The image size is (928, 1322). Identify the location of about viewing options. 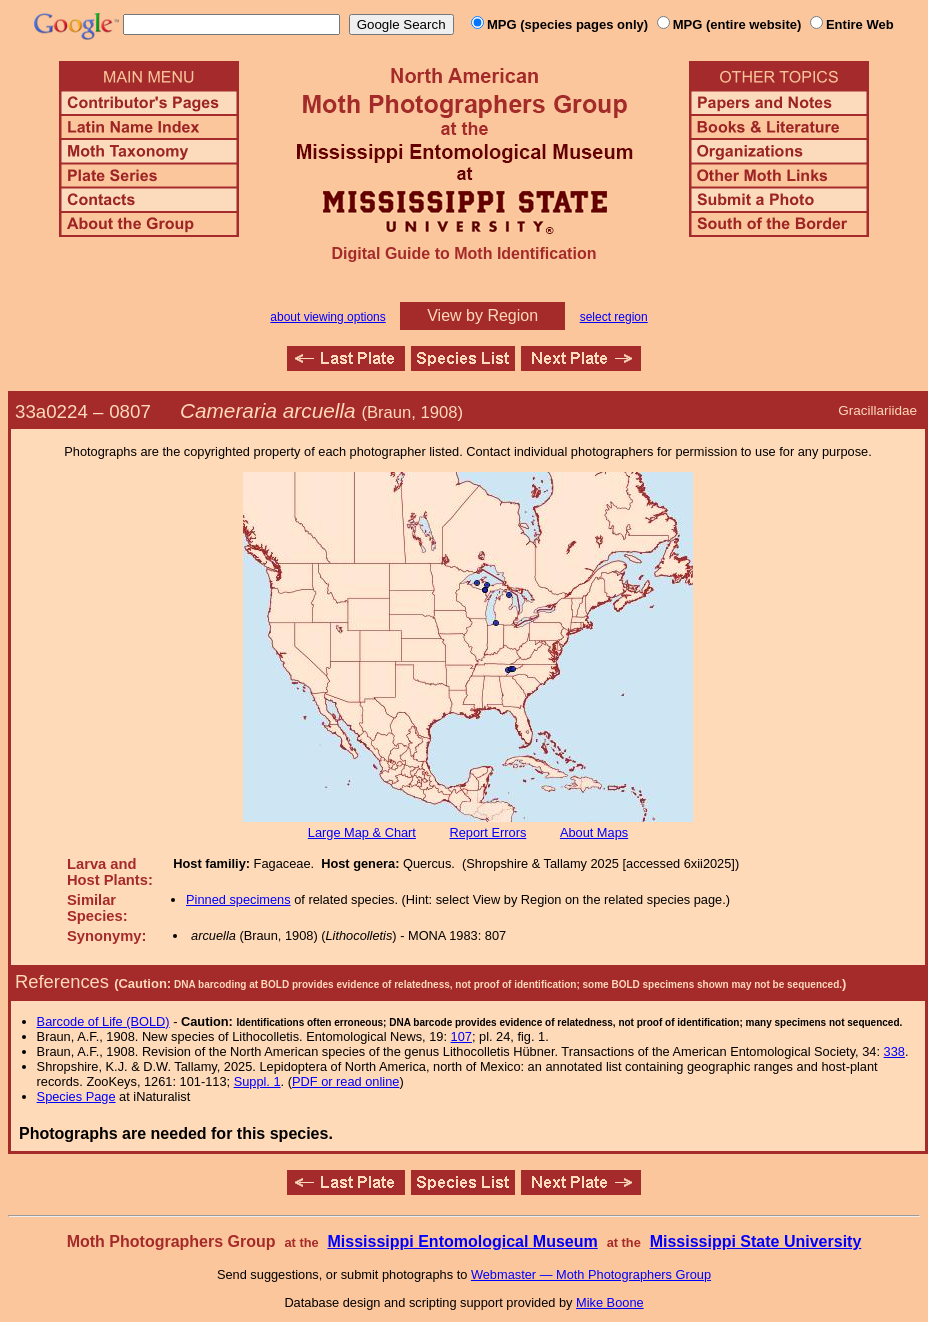
(327, 317).